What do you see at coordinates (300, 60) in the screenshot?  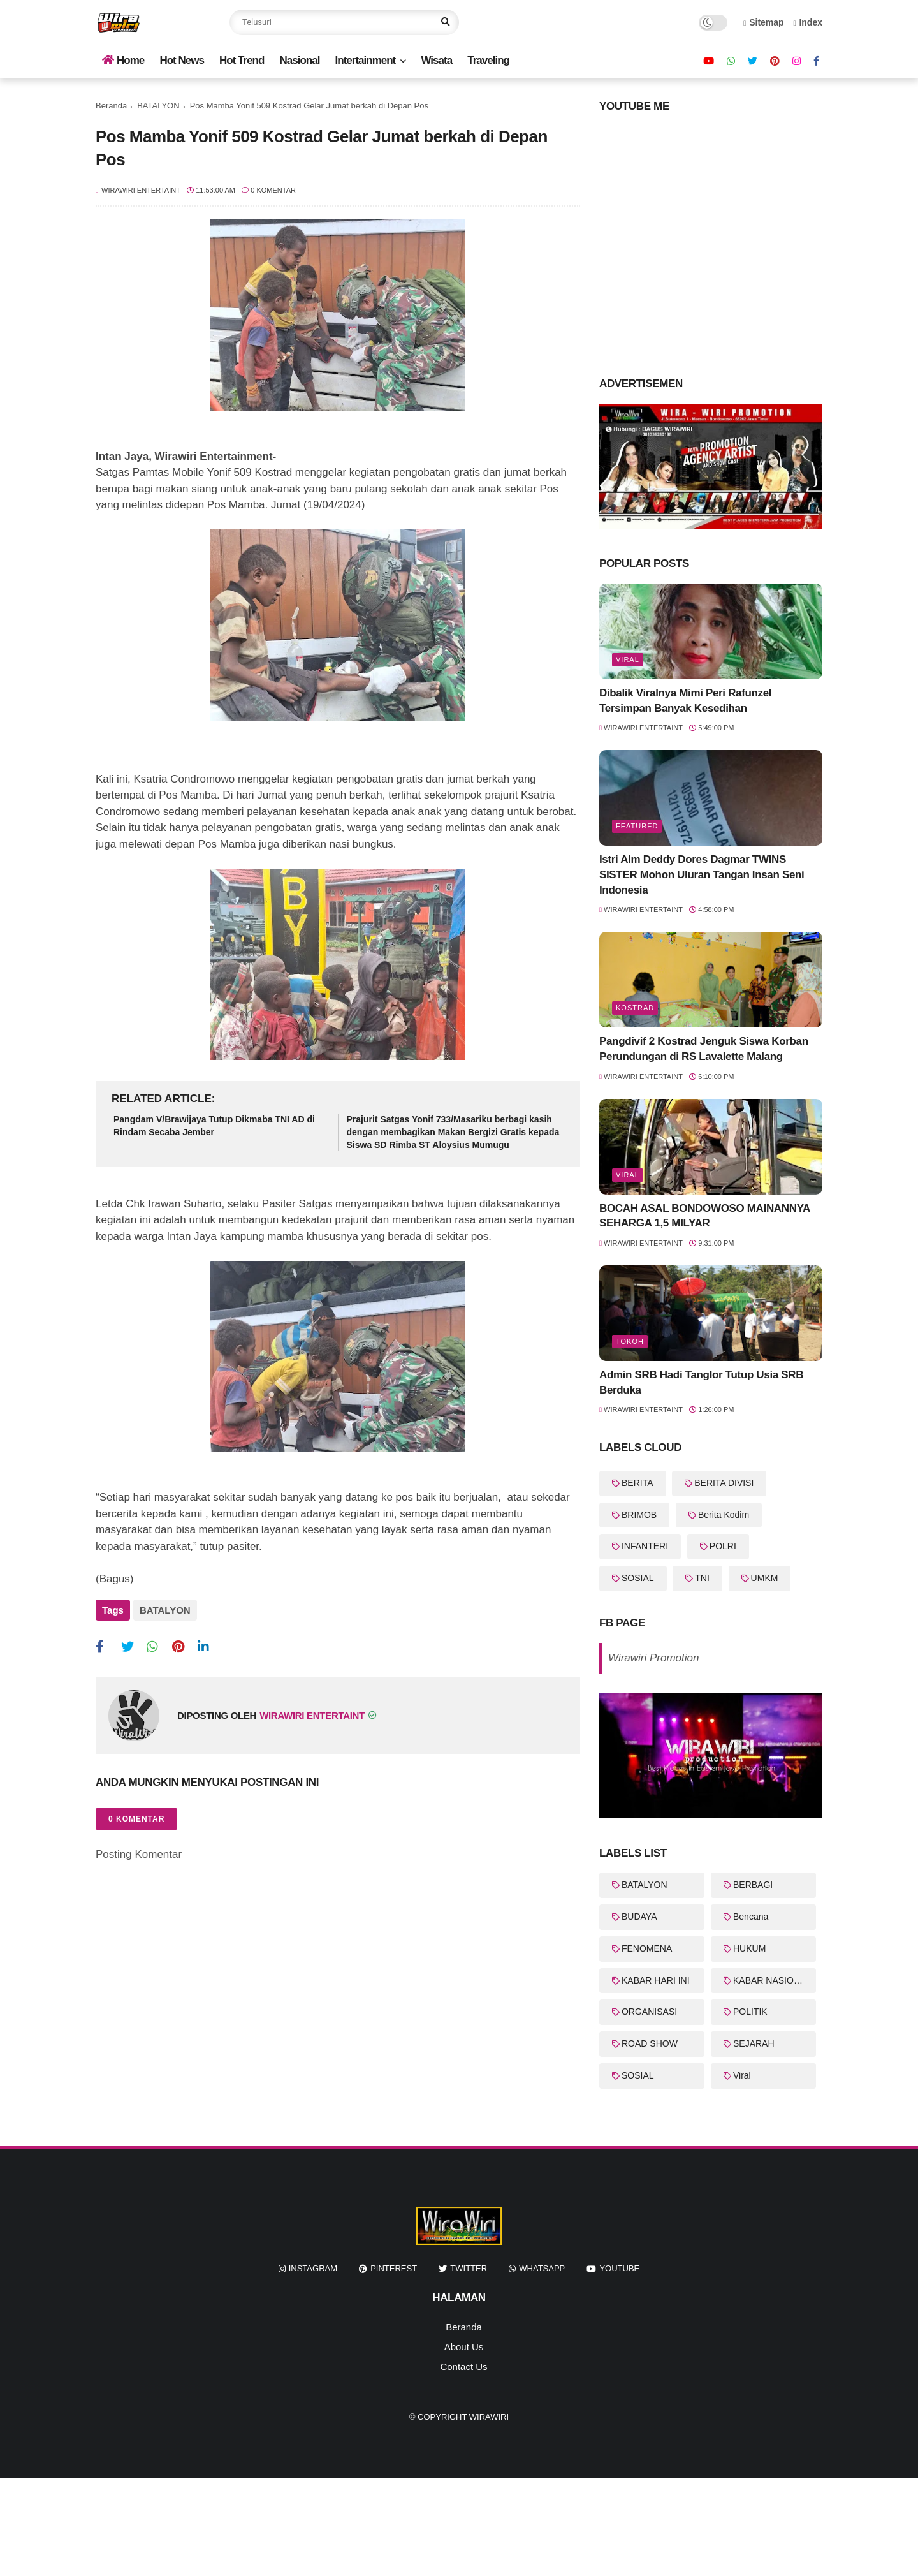 I see `Nasional` at bounding box center [300, 60].